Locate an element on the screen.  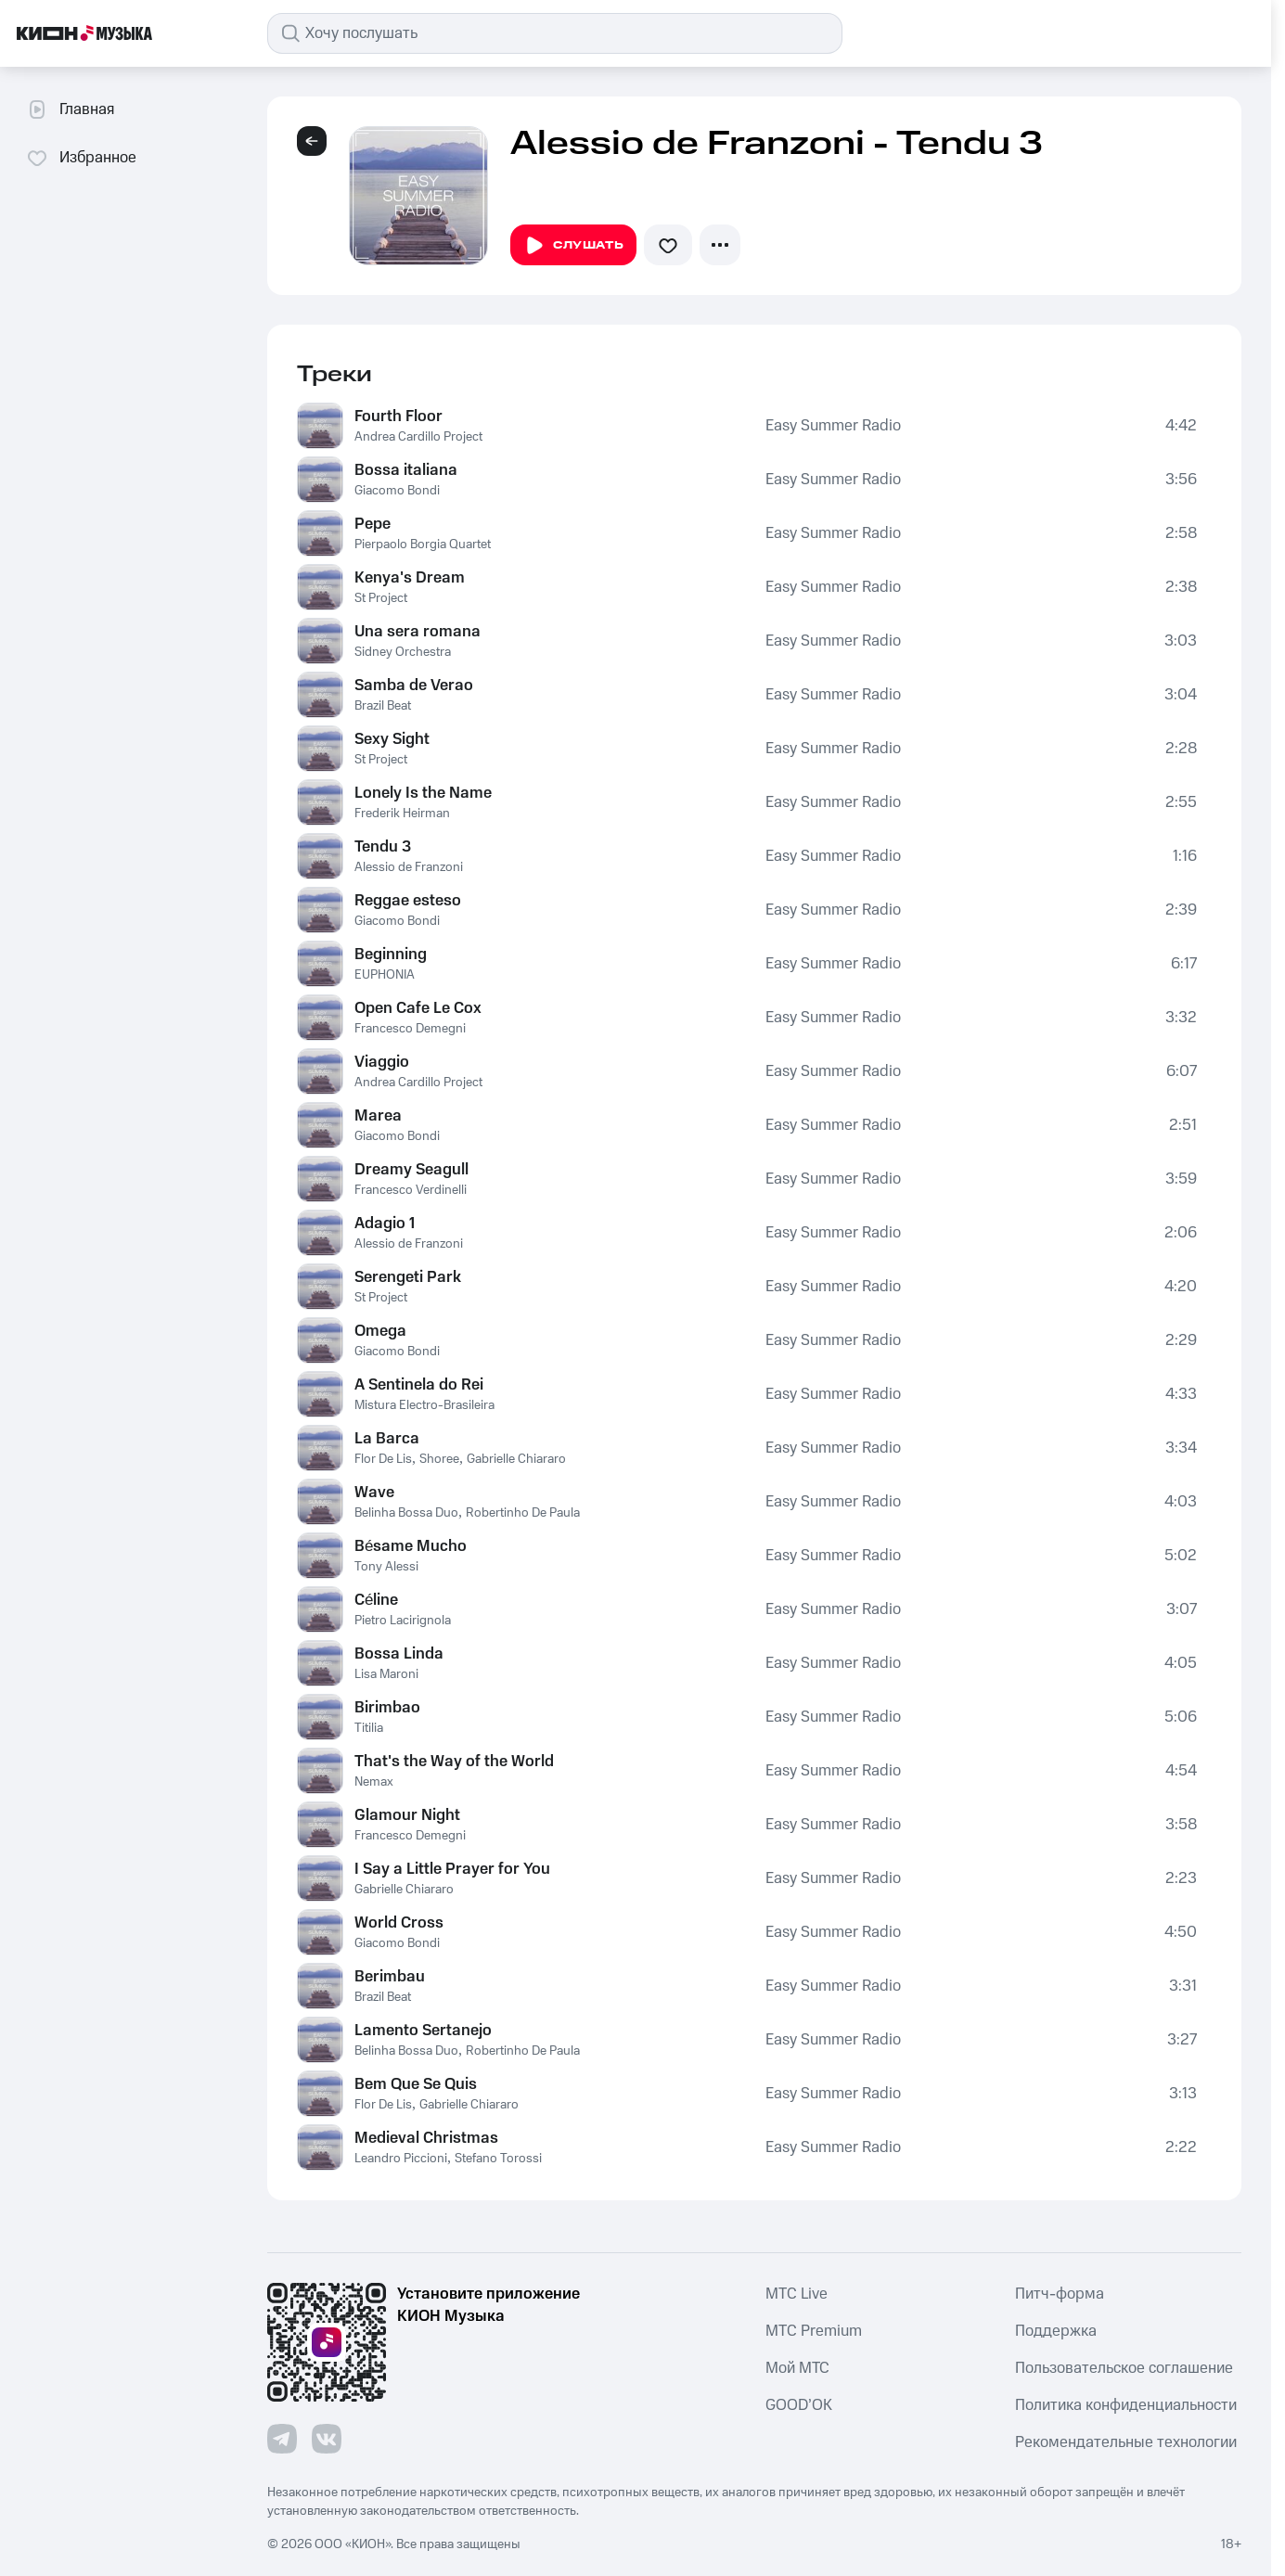
Pietro Lacirignola is located at coordinates (402, 1620).